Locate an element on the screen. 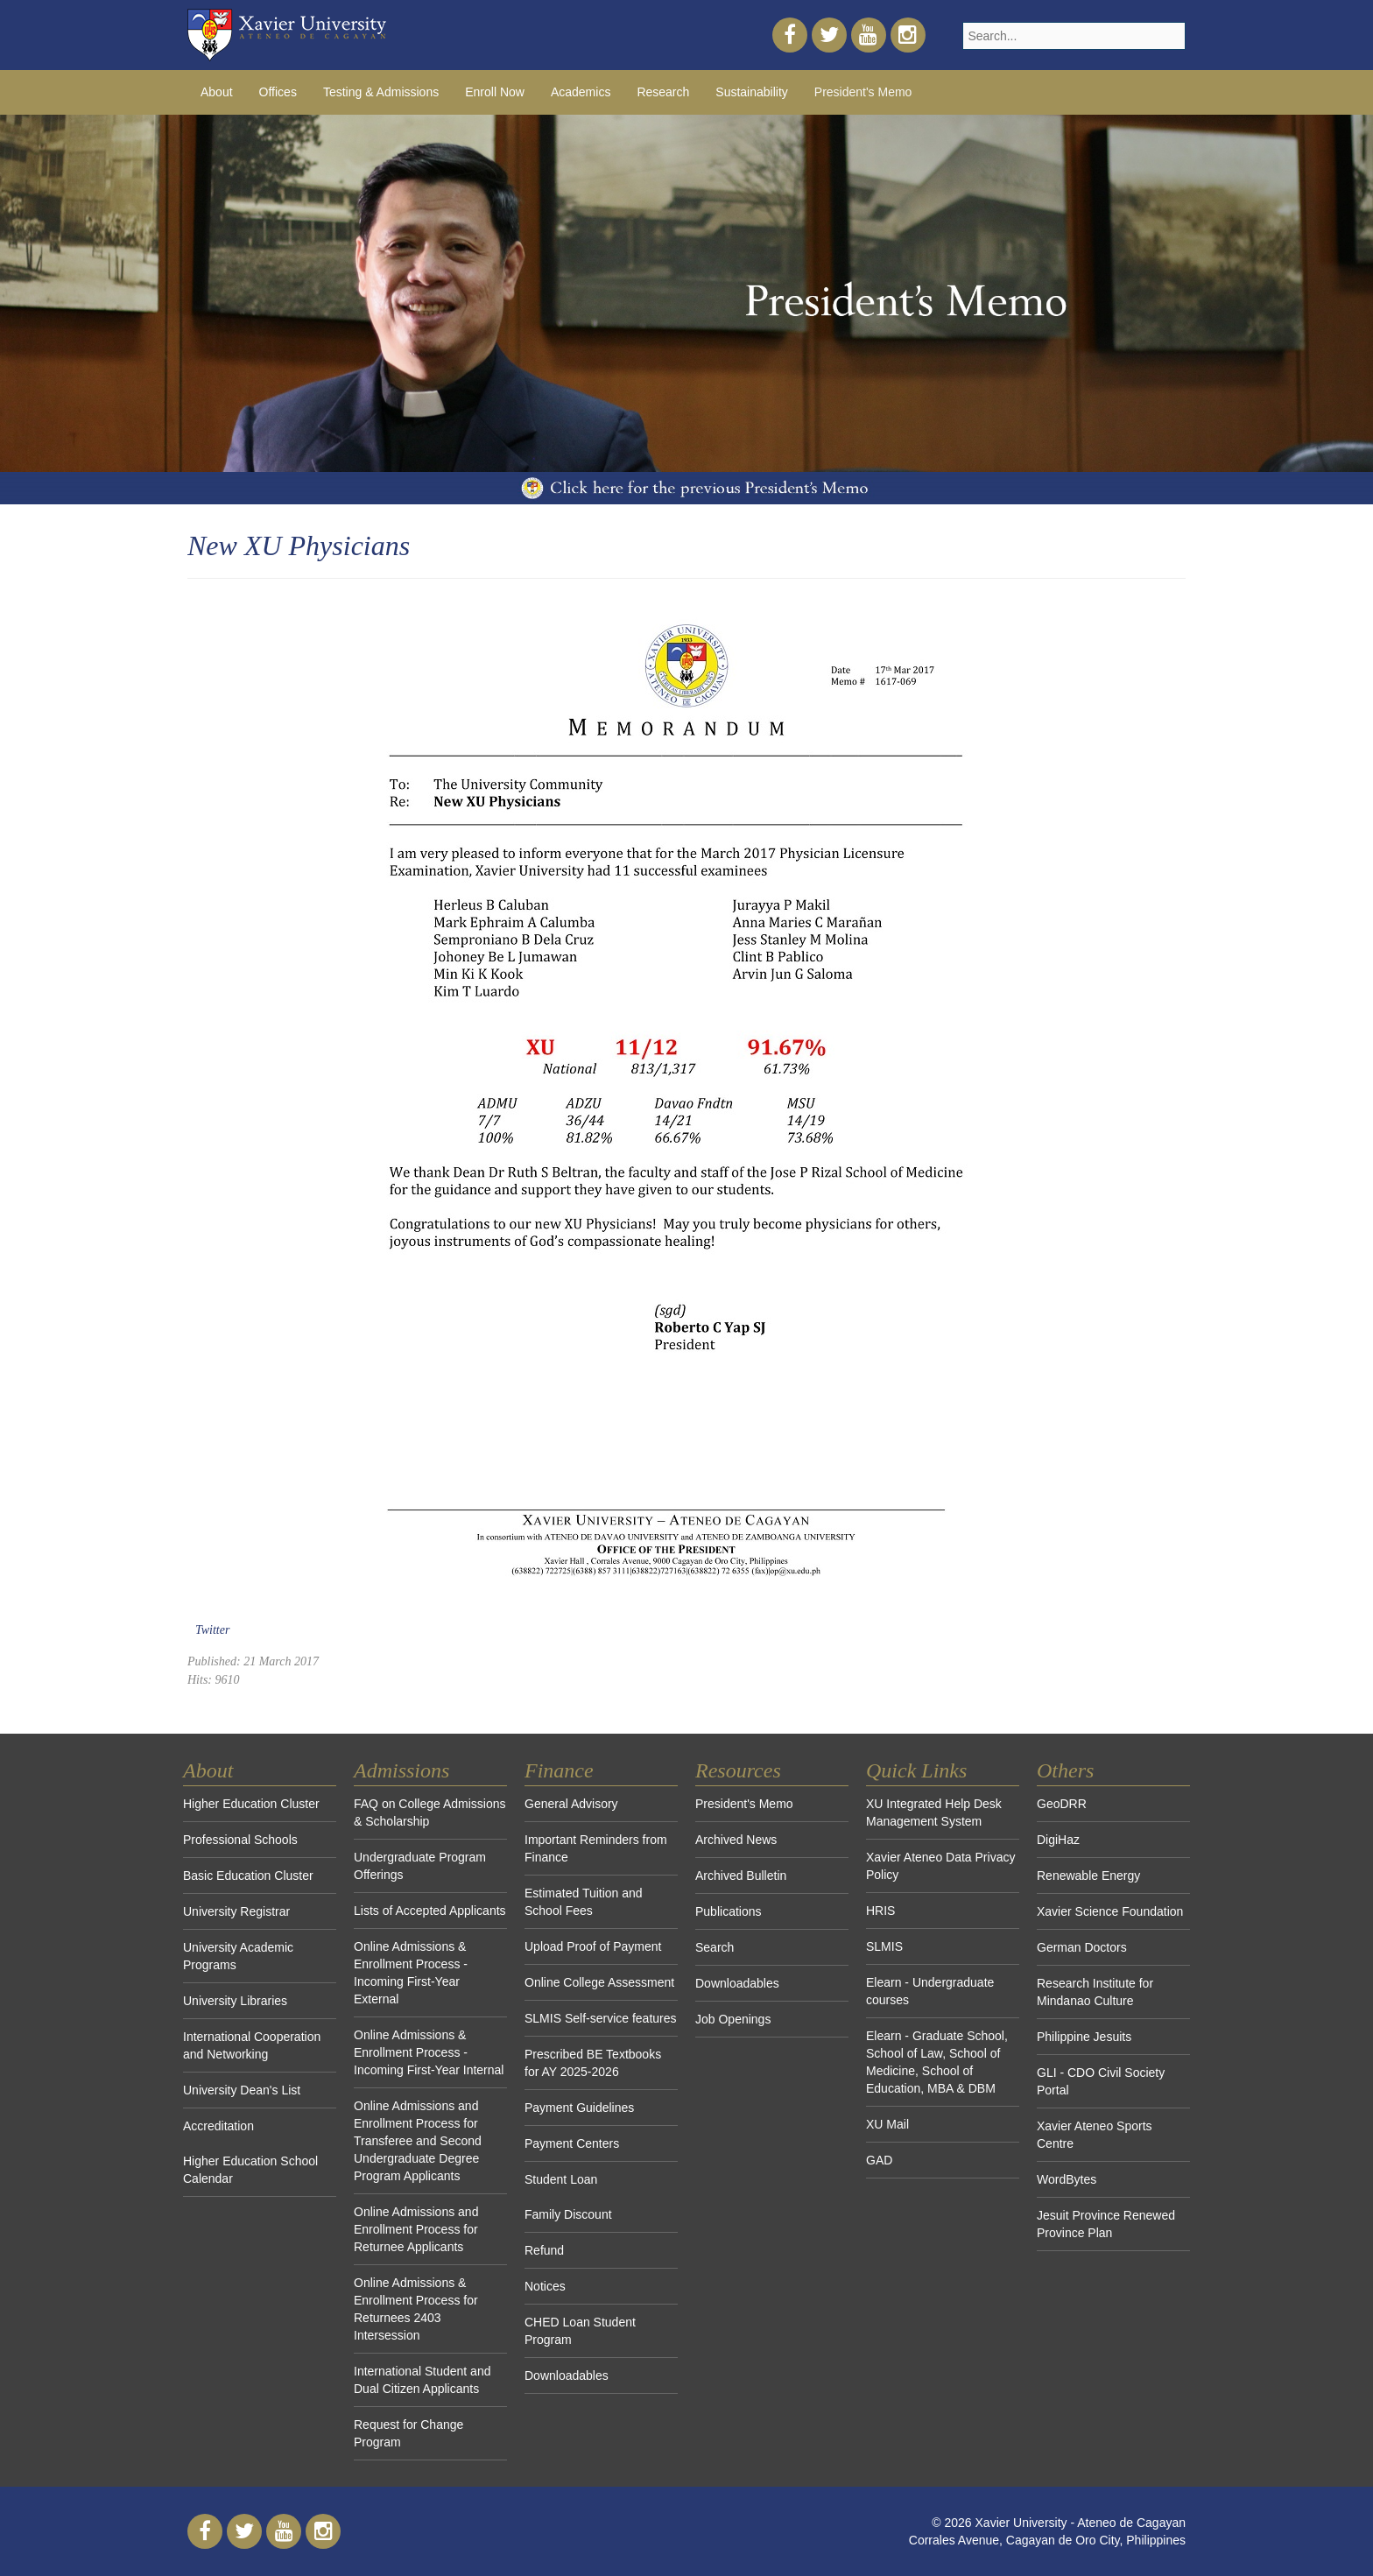 The image size is (1373, 2576). XU Integrated Help Desk Management System is located at coordinates (934, 1812).